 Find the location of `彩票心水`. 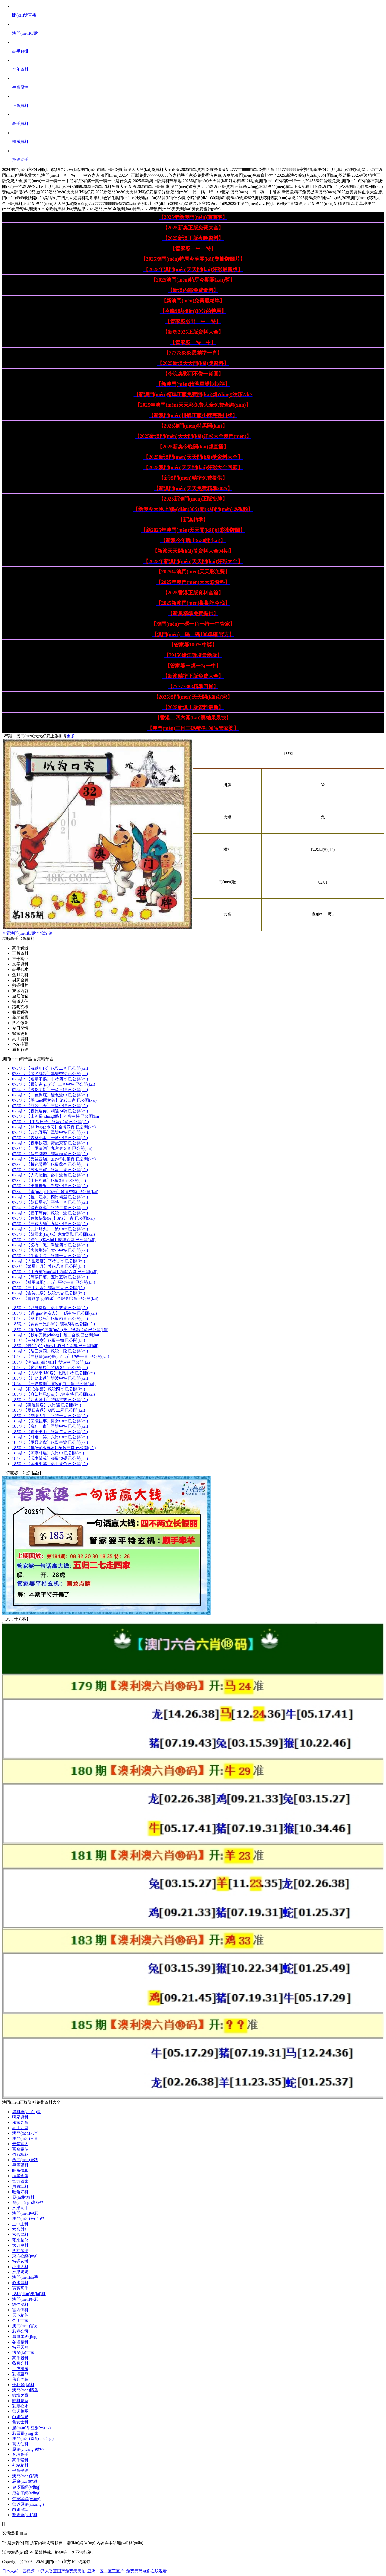

彩票心水 is located at coordinates (20, 2406).